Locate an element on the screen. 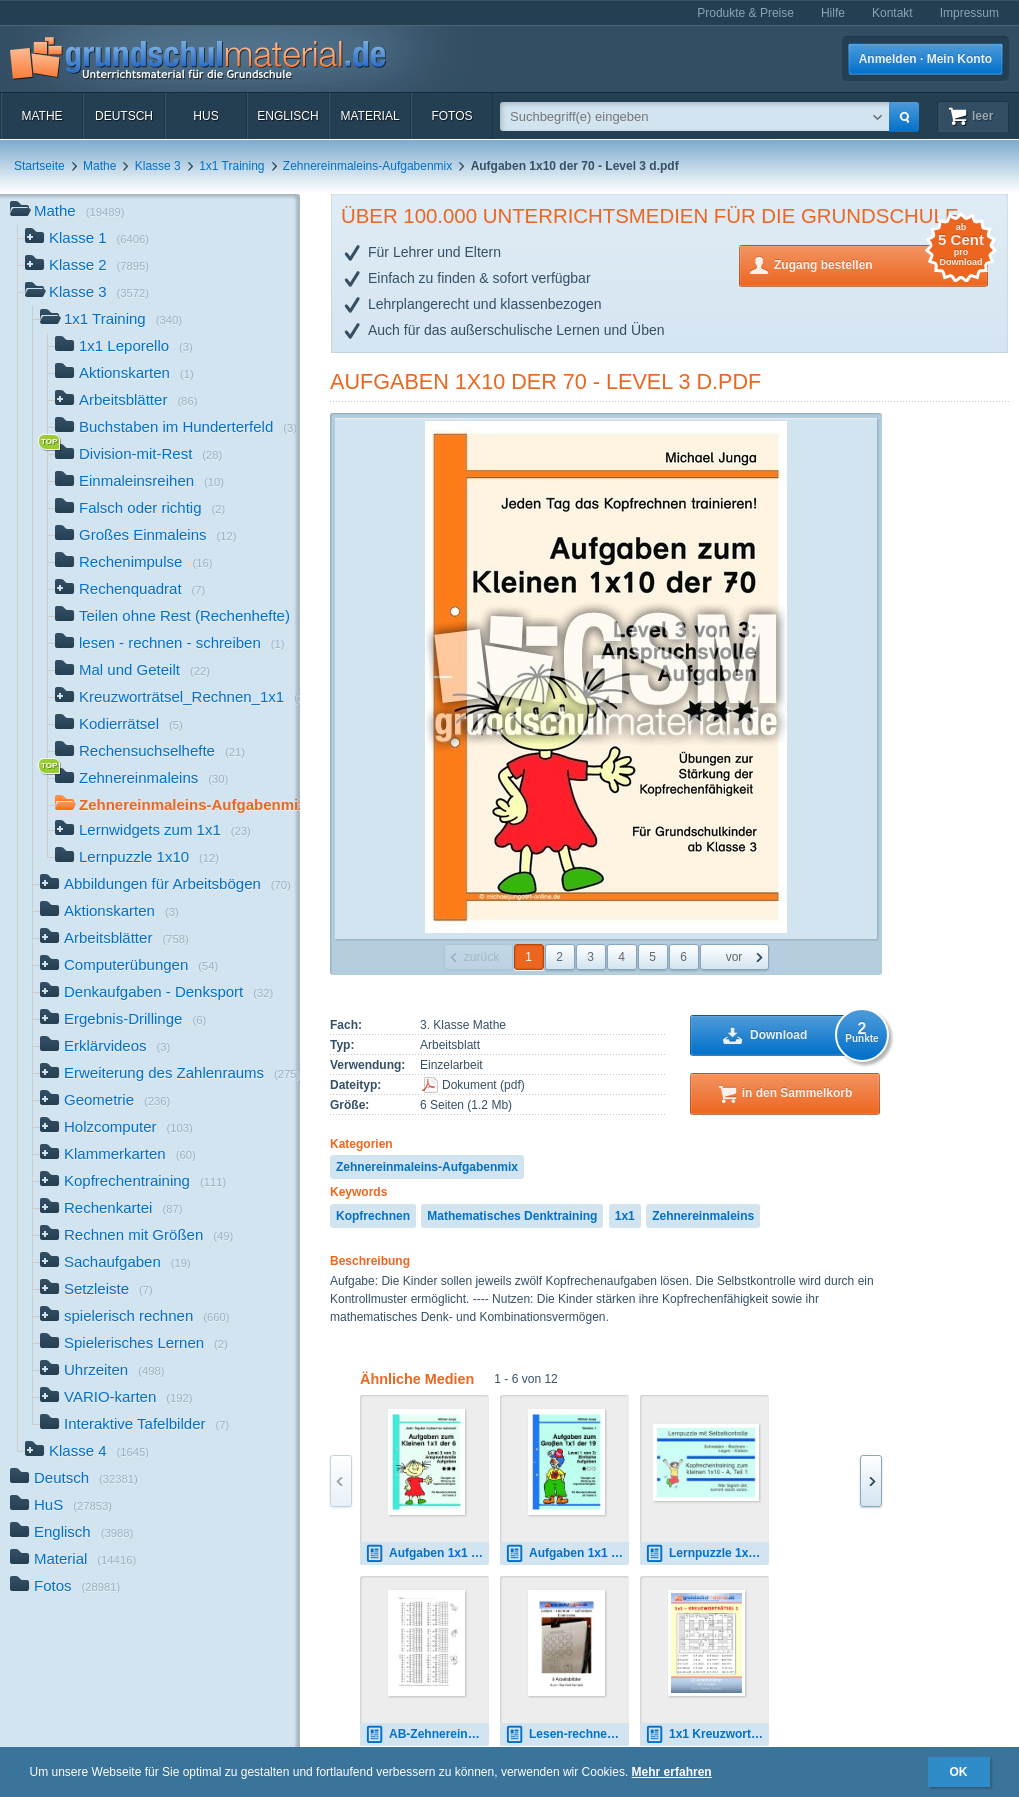 The image size is (1019, 1797). Kopfrechnen is located at coordinates (373, 1216).